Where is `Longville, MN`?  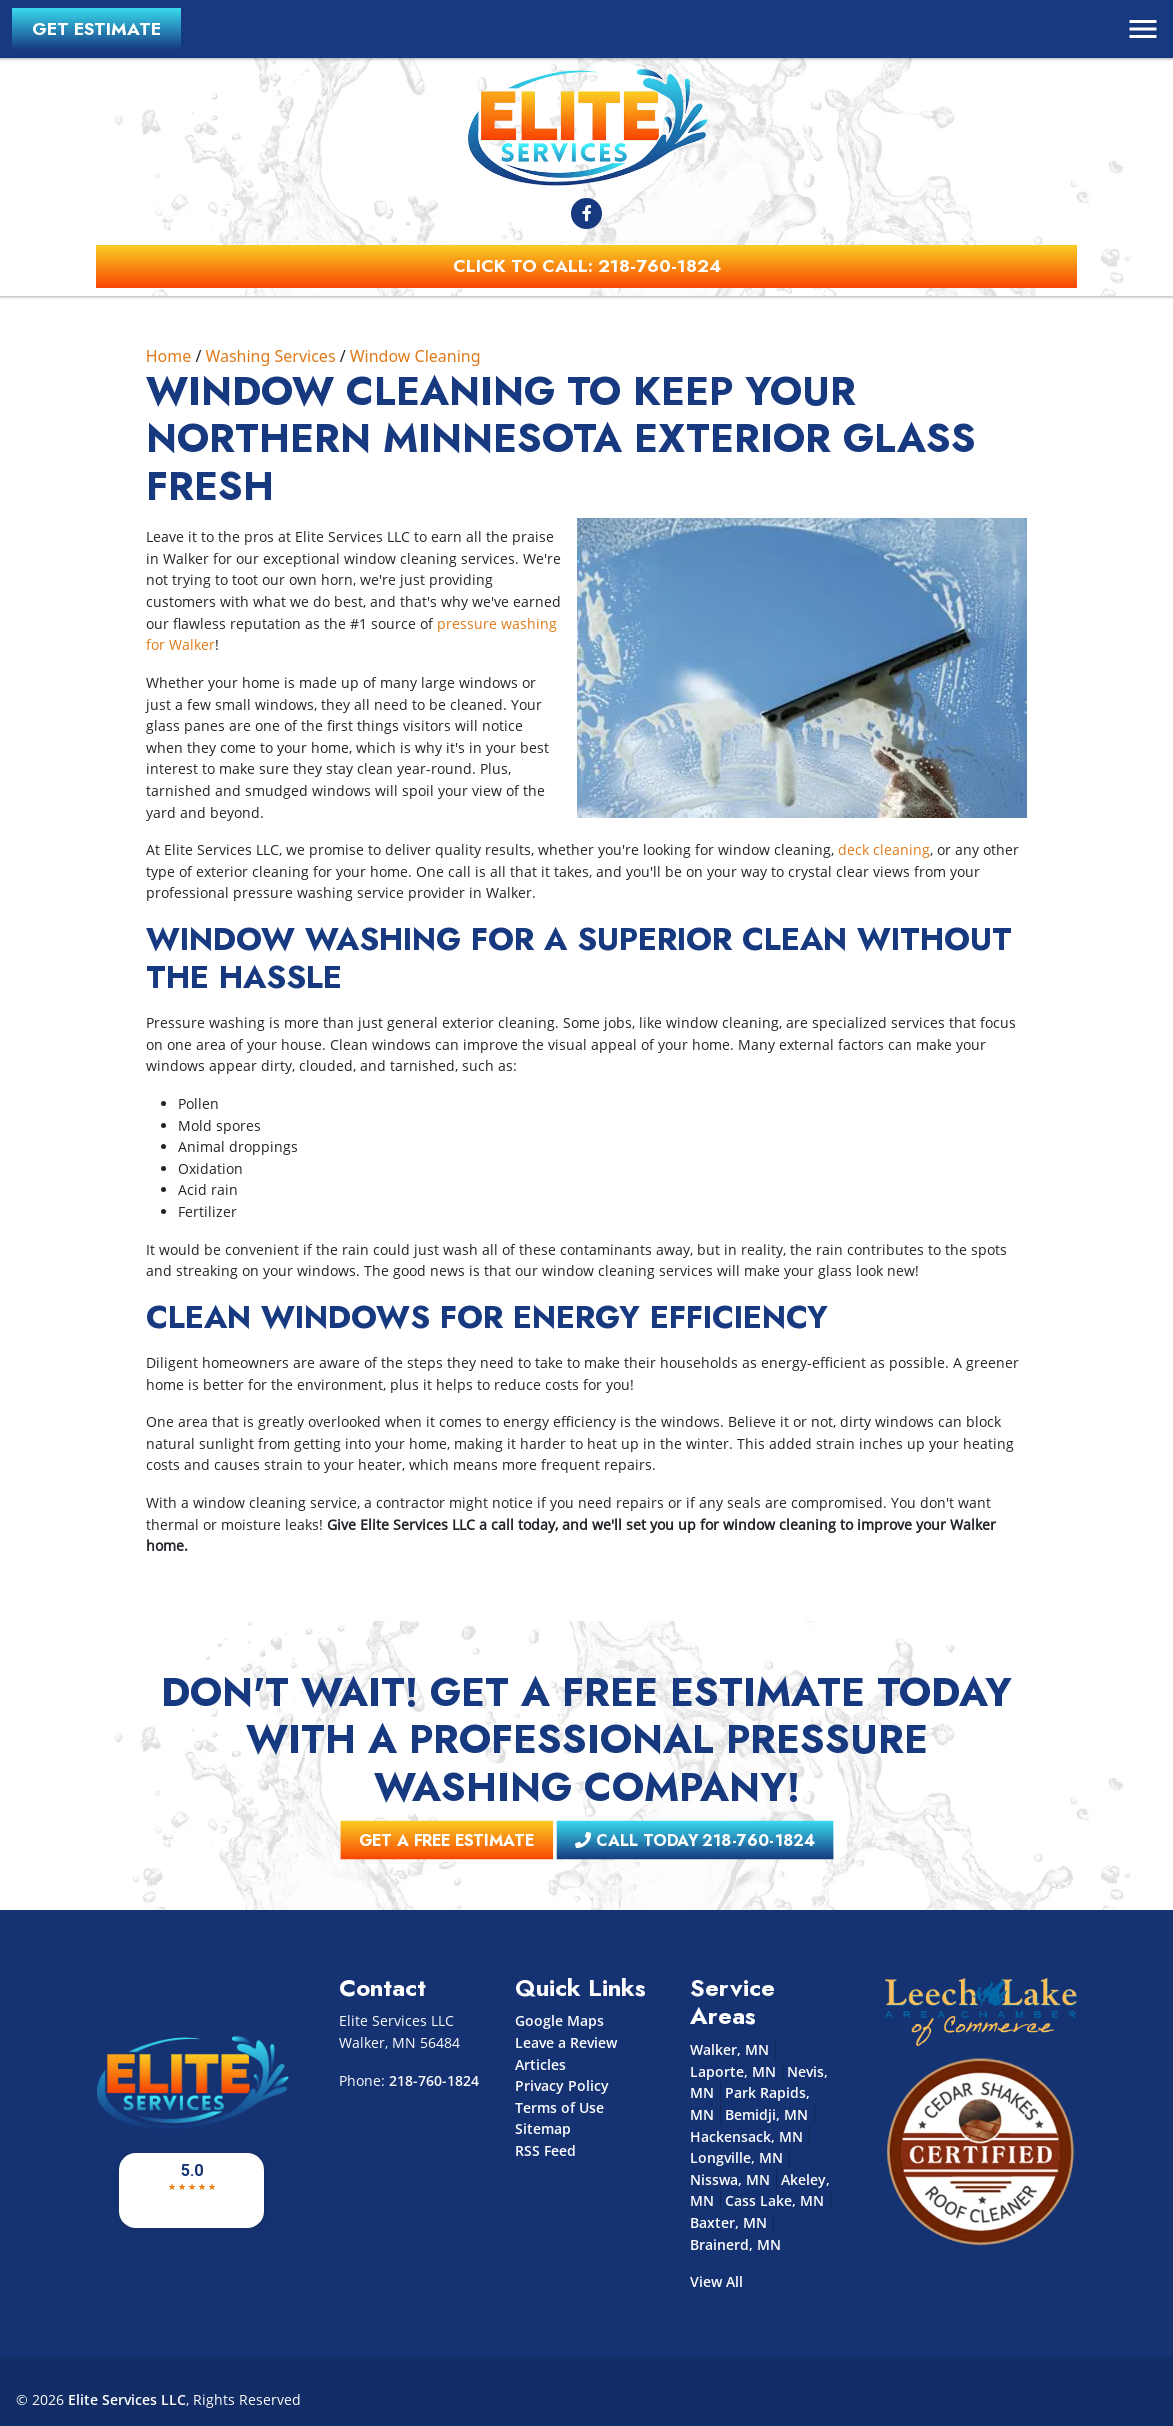
Longville, MN is located at coordinates (736, 2157).